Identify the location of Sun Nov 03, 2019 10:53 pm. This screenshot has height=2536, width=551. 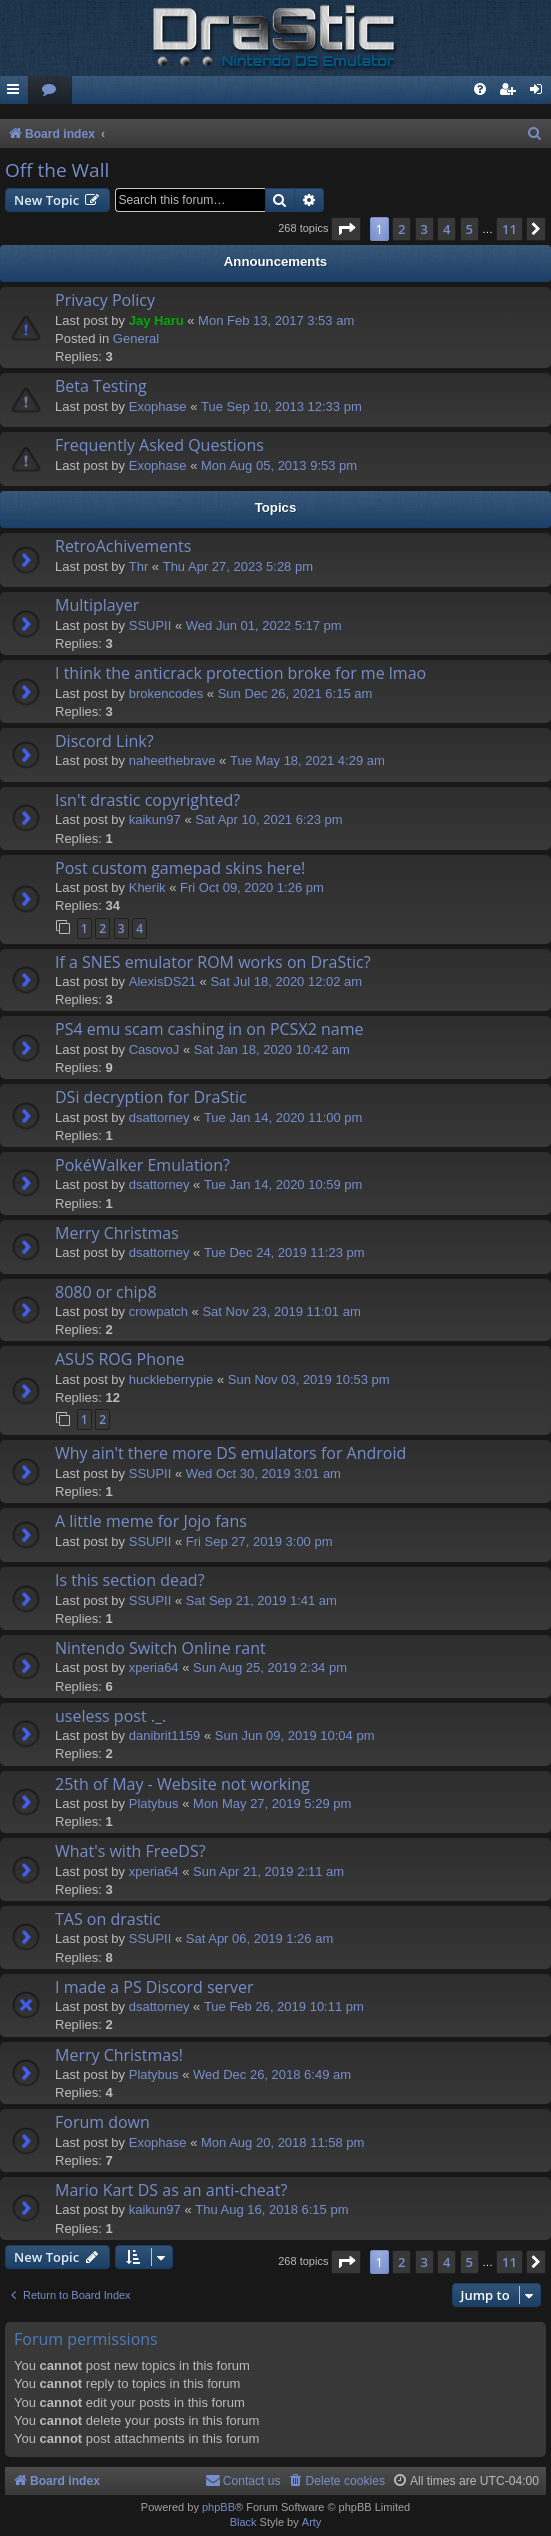
(309, 1379).